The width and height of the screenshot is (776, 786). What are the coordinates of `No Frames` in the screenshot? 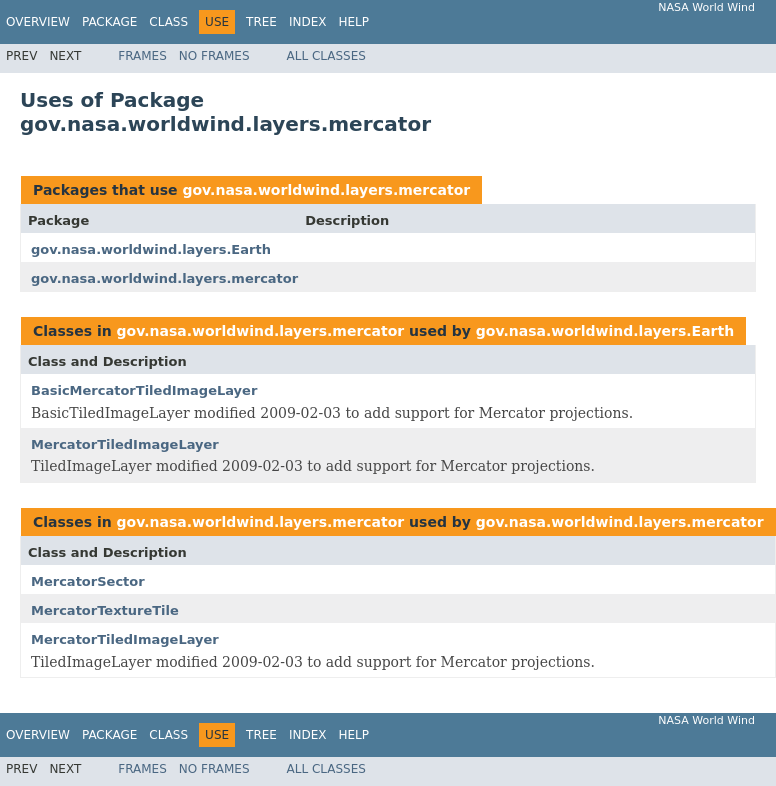 It's located at (214, 56).